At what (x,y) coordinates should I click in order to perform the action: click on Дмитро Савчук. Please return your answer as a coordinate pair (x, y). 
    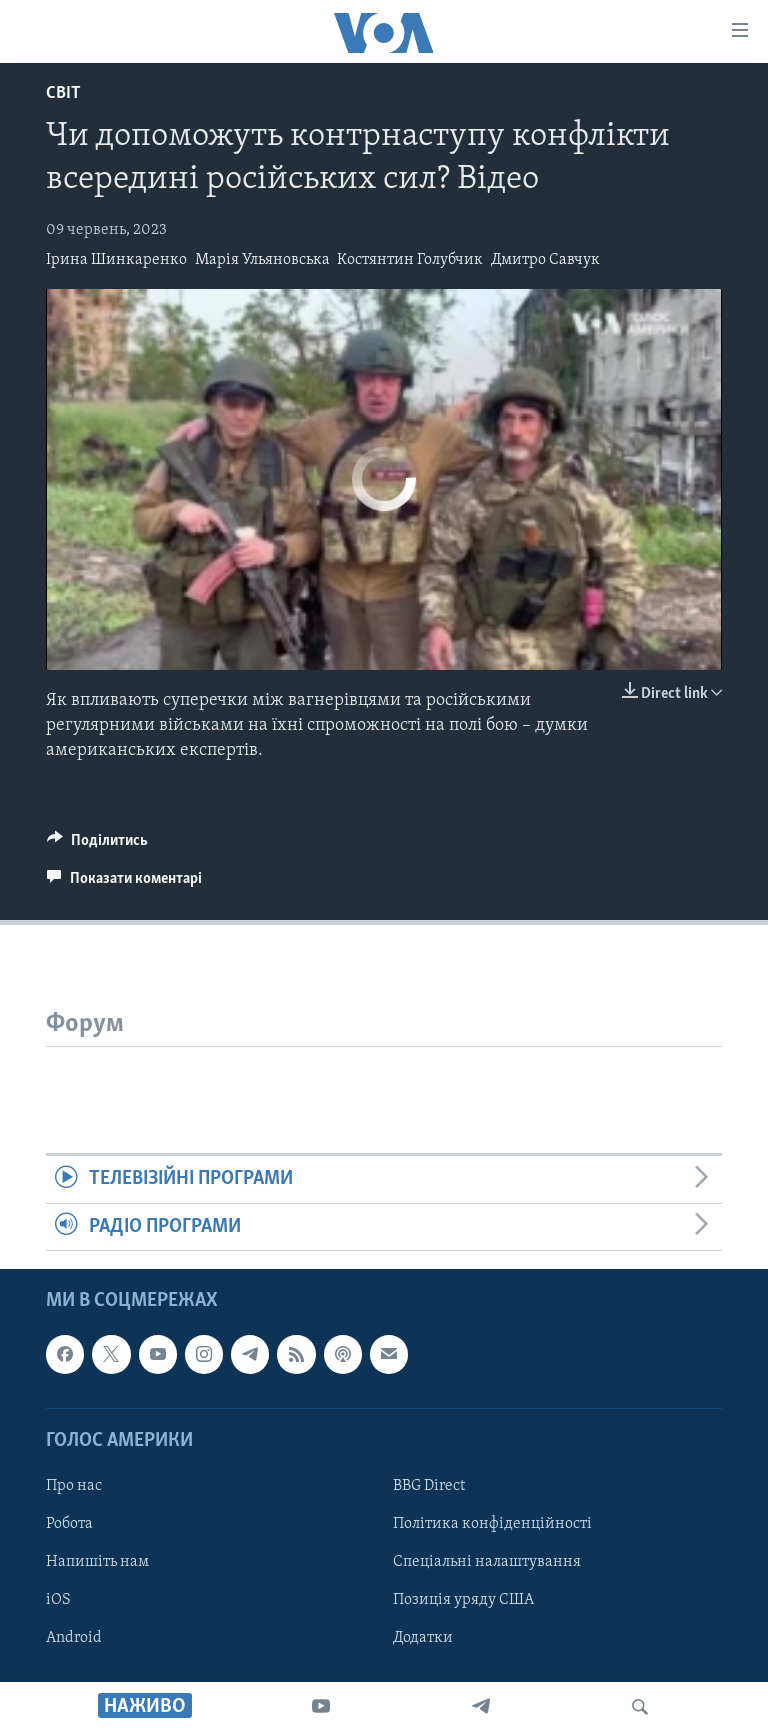
    Looking at the image, I should click on (545, 260).